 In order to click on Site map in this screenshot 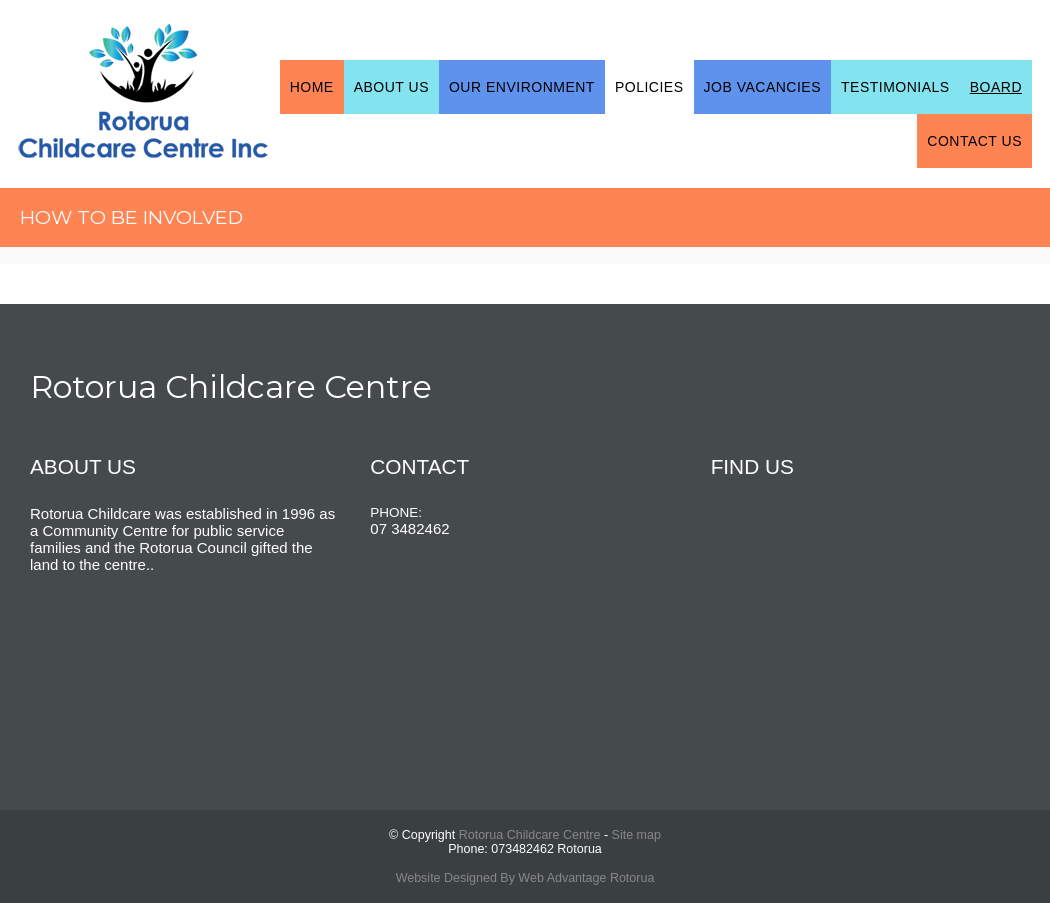, I will do `click(636, 835)`.